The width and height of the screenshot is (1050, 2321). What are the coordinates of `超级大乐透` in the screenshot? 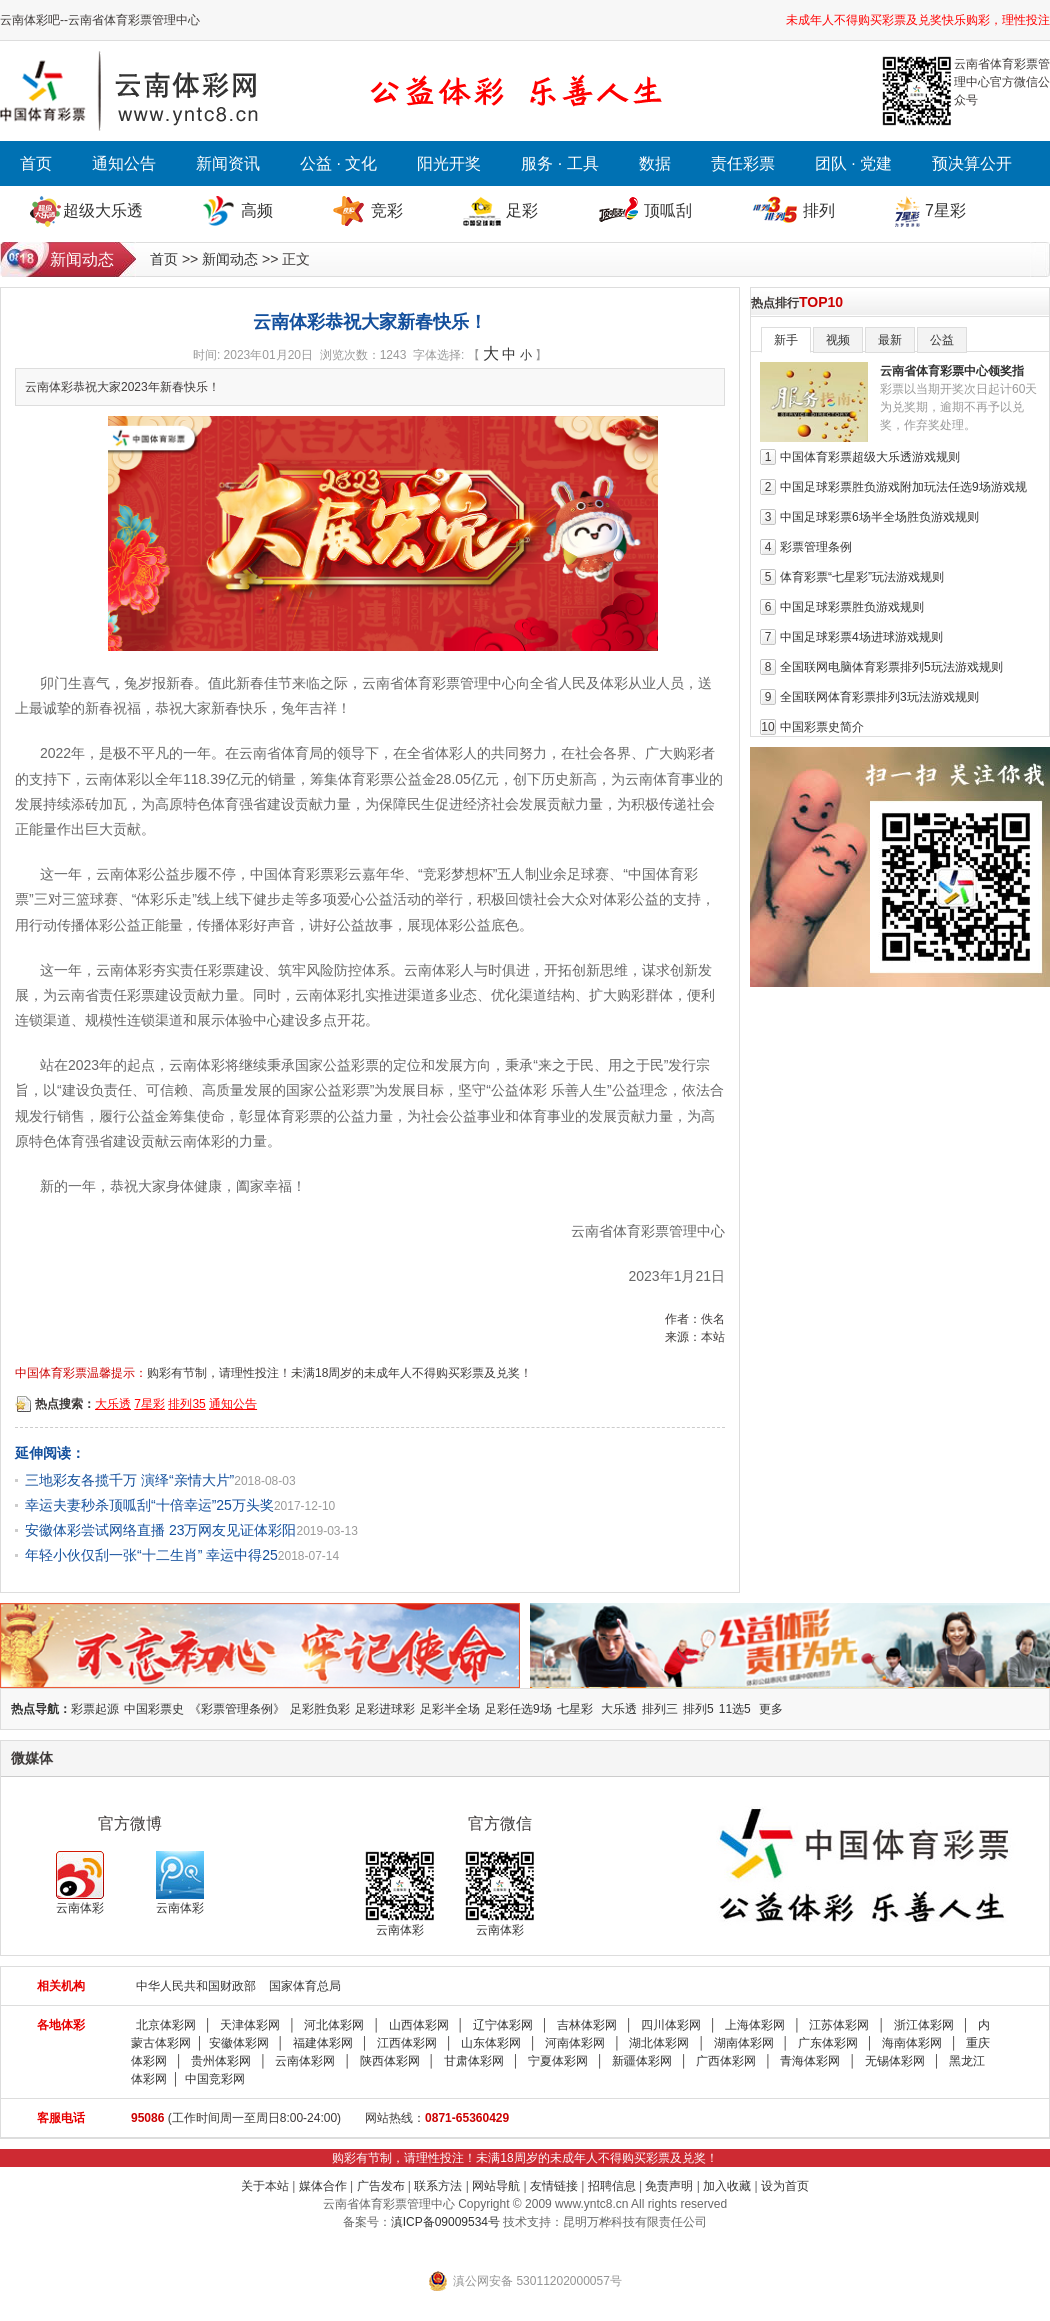 It's located at (103, 210).